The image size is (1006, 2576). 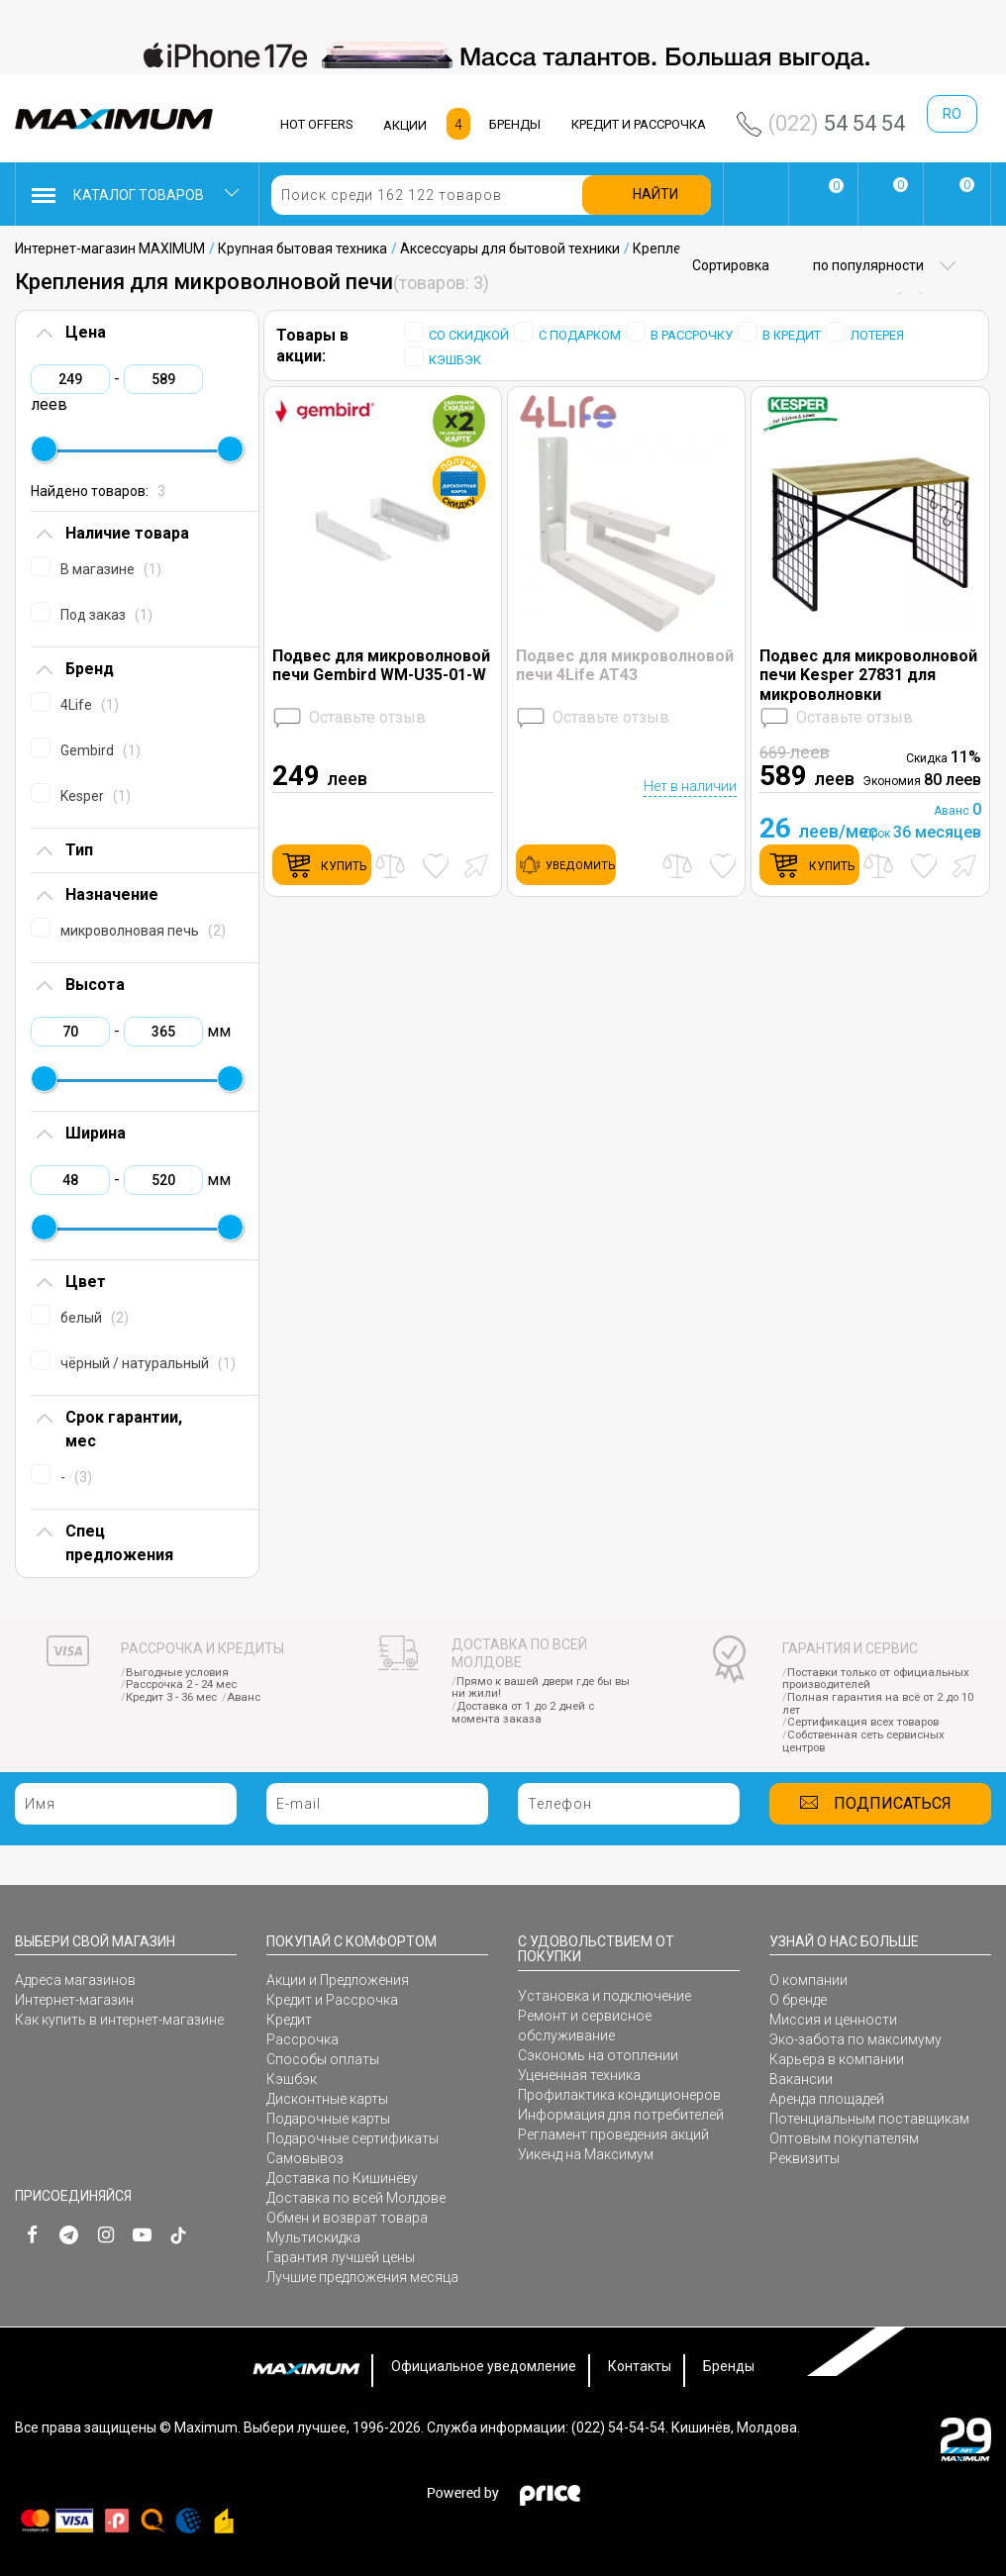 What do you see at coordinates (74, 2000) in the screenshot?
I see `Интернет-магазин` at bounding box center [74, 2000].